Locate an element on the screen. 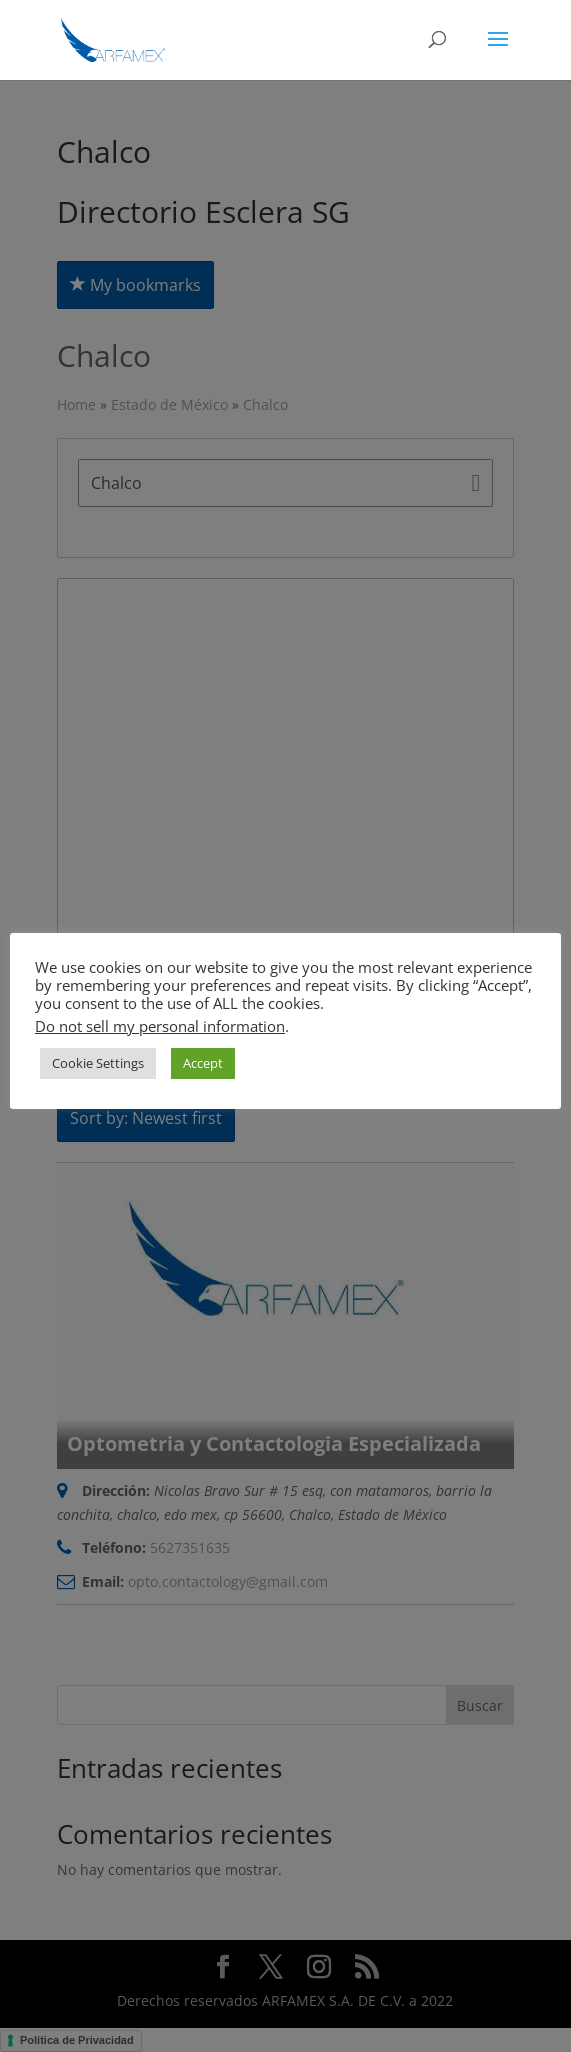 The width and height of the screenshot is (571, 2052). Cookie Settings [button] is located at coordinates (98, 1063).